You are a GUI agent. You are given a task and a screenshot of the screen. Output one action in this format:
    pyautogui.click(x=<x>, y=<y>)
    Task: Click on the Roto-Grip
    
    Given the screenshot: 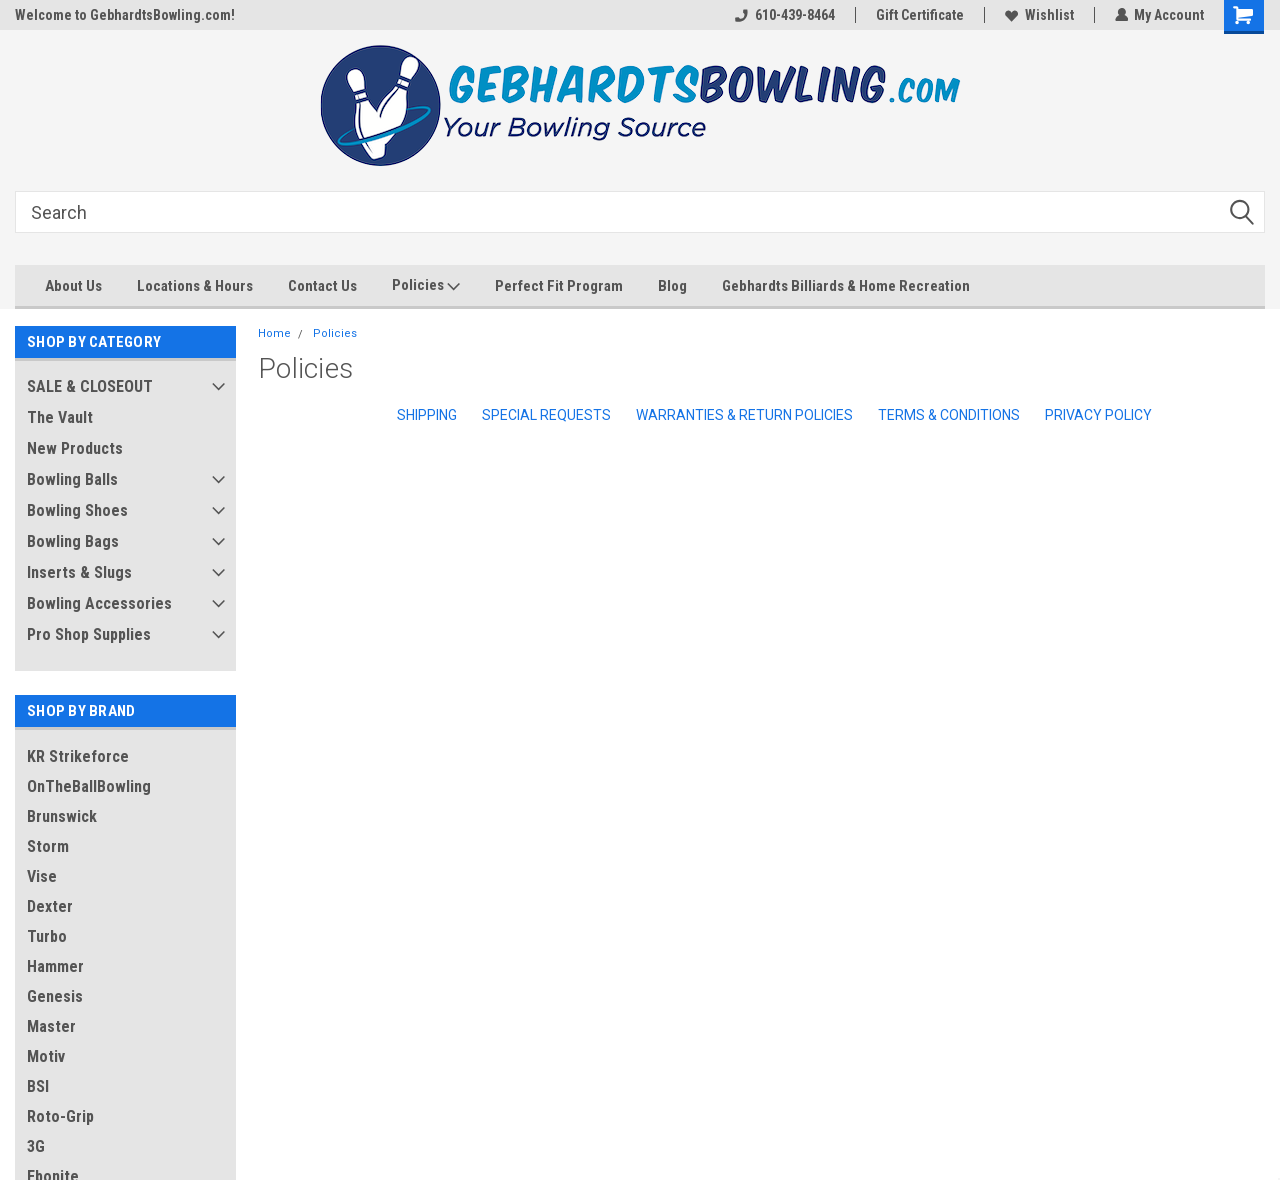 What is the action you would take?
    pyautogui.click(x=60, y=1116)
    